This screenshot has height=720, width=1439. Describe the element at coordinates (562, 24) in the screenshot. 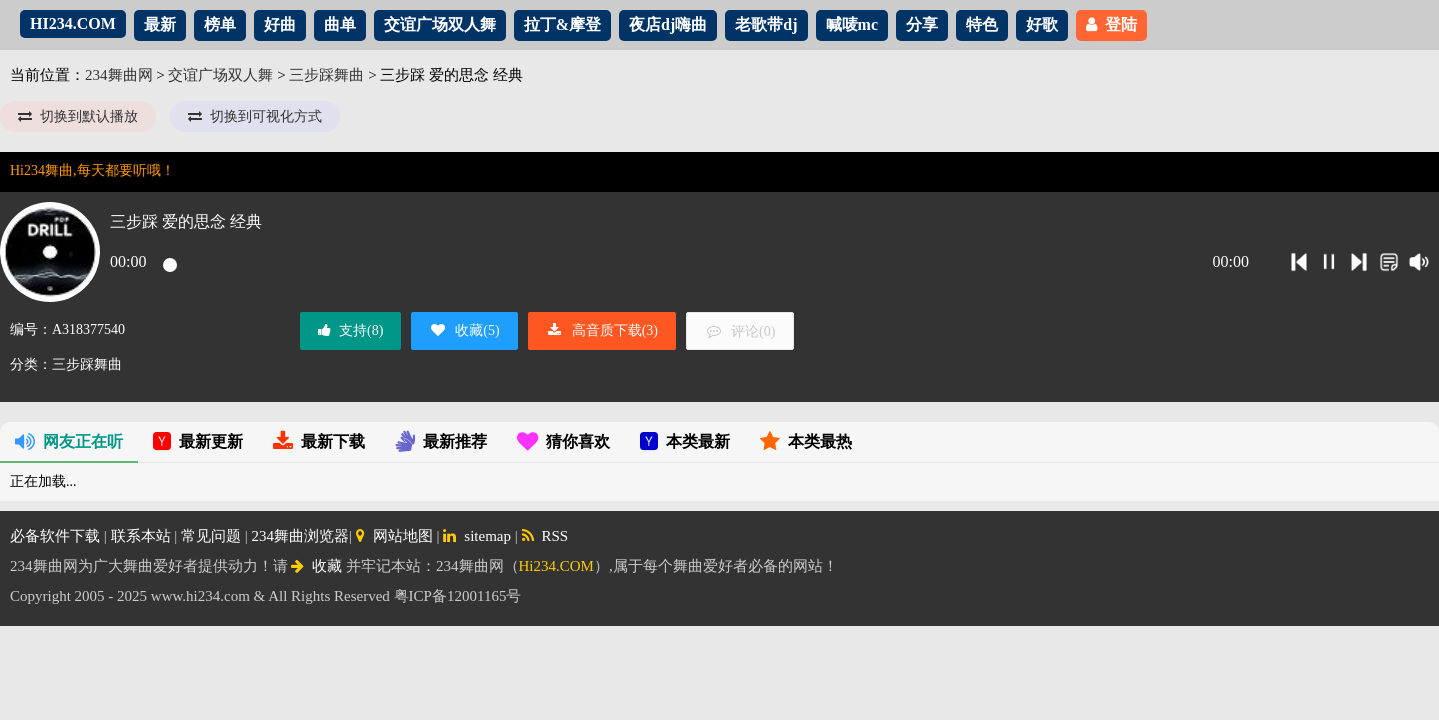

I see `拉丁&摩登` at that location.